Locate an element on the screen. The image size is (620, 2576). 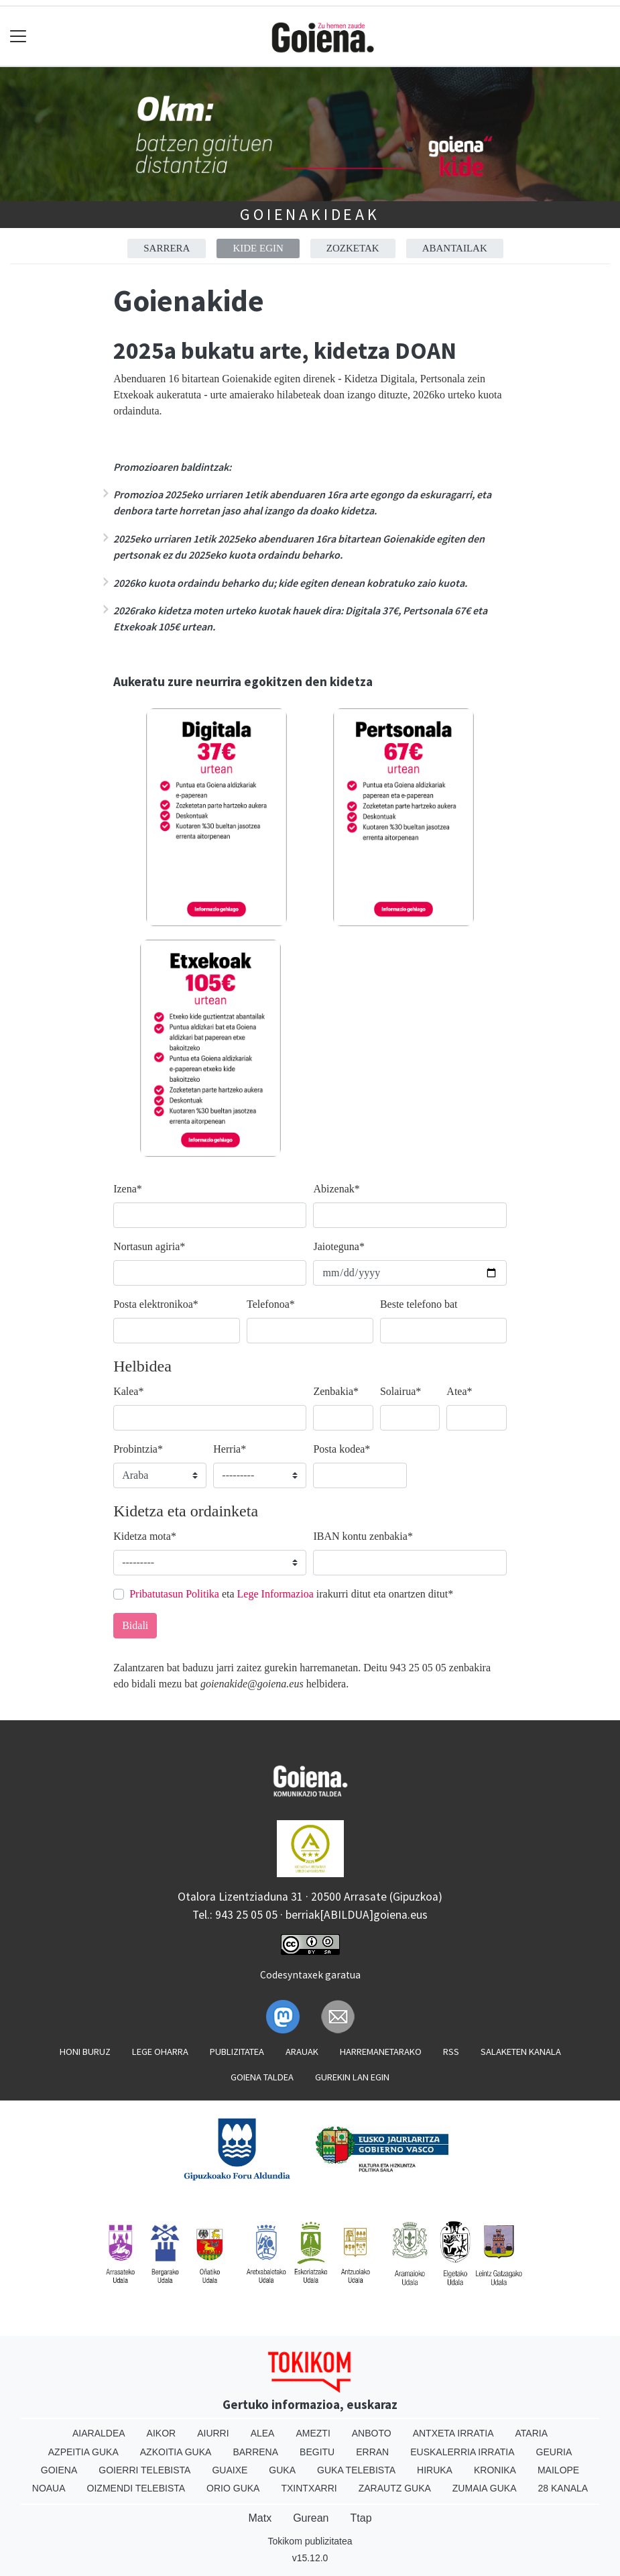
Mailope is located at coordinates (558, 2470).